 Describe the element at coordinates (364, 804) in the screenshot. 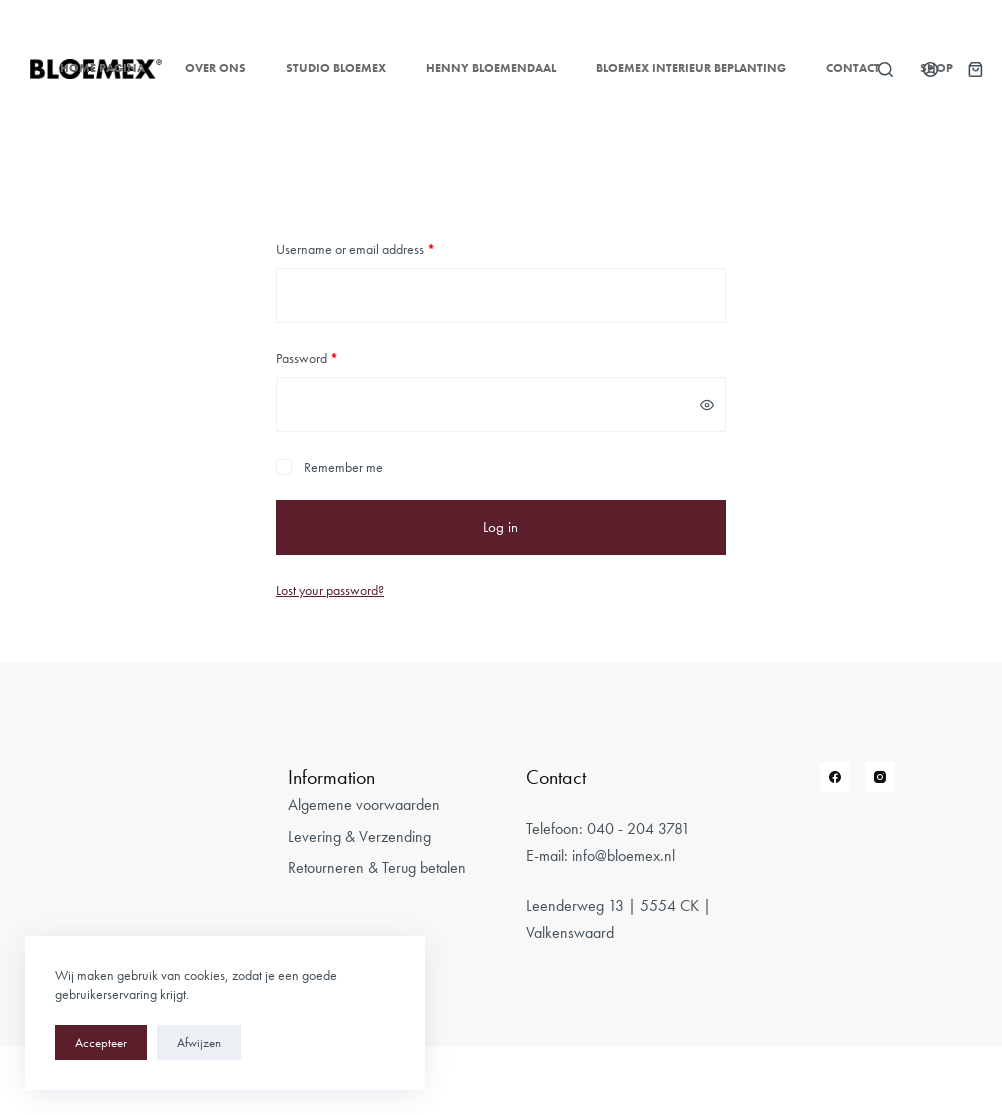

I see `Algemene voorwaarden` at that location.